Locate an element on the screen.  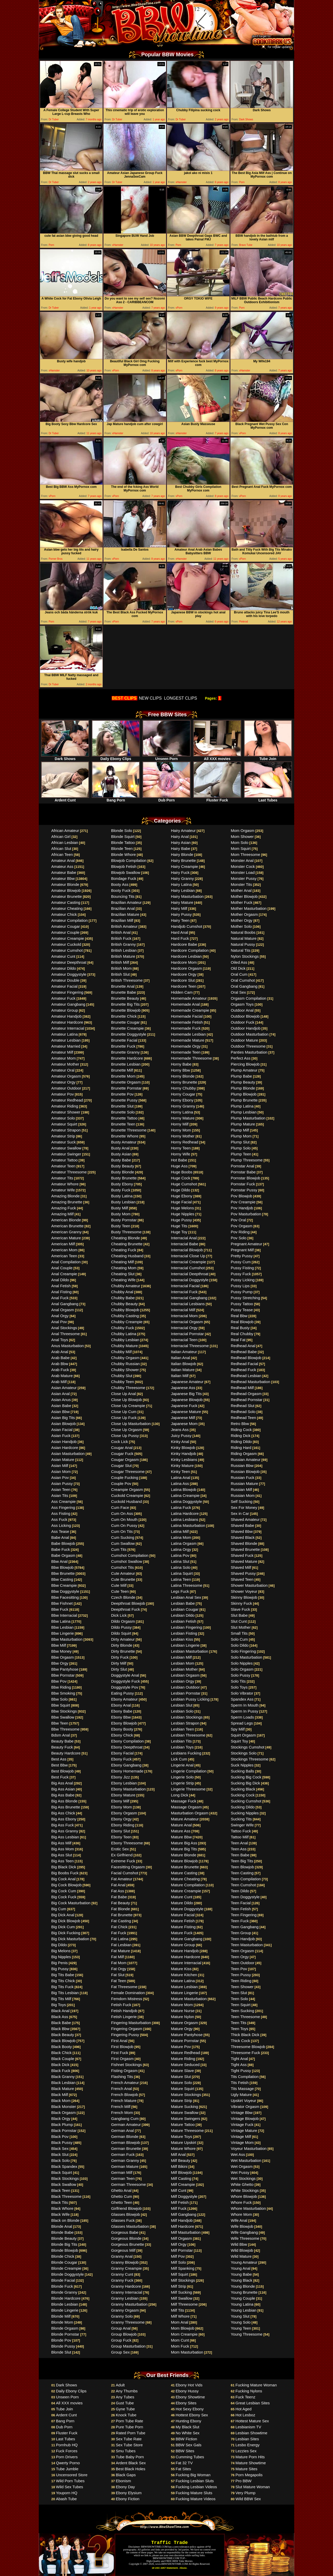
Milf Blowjob is located at coordinates (181, 2172).